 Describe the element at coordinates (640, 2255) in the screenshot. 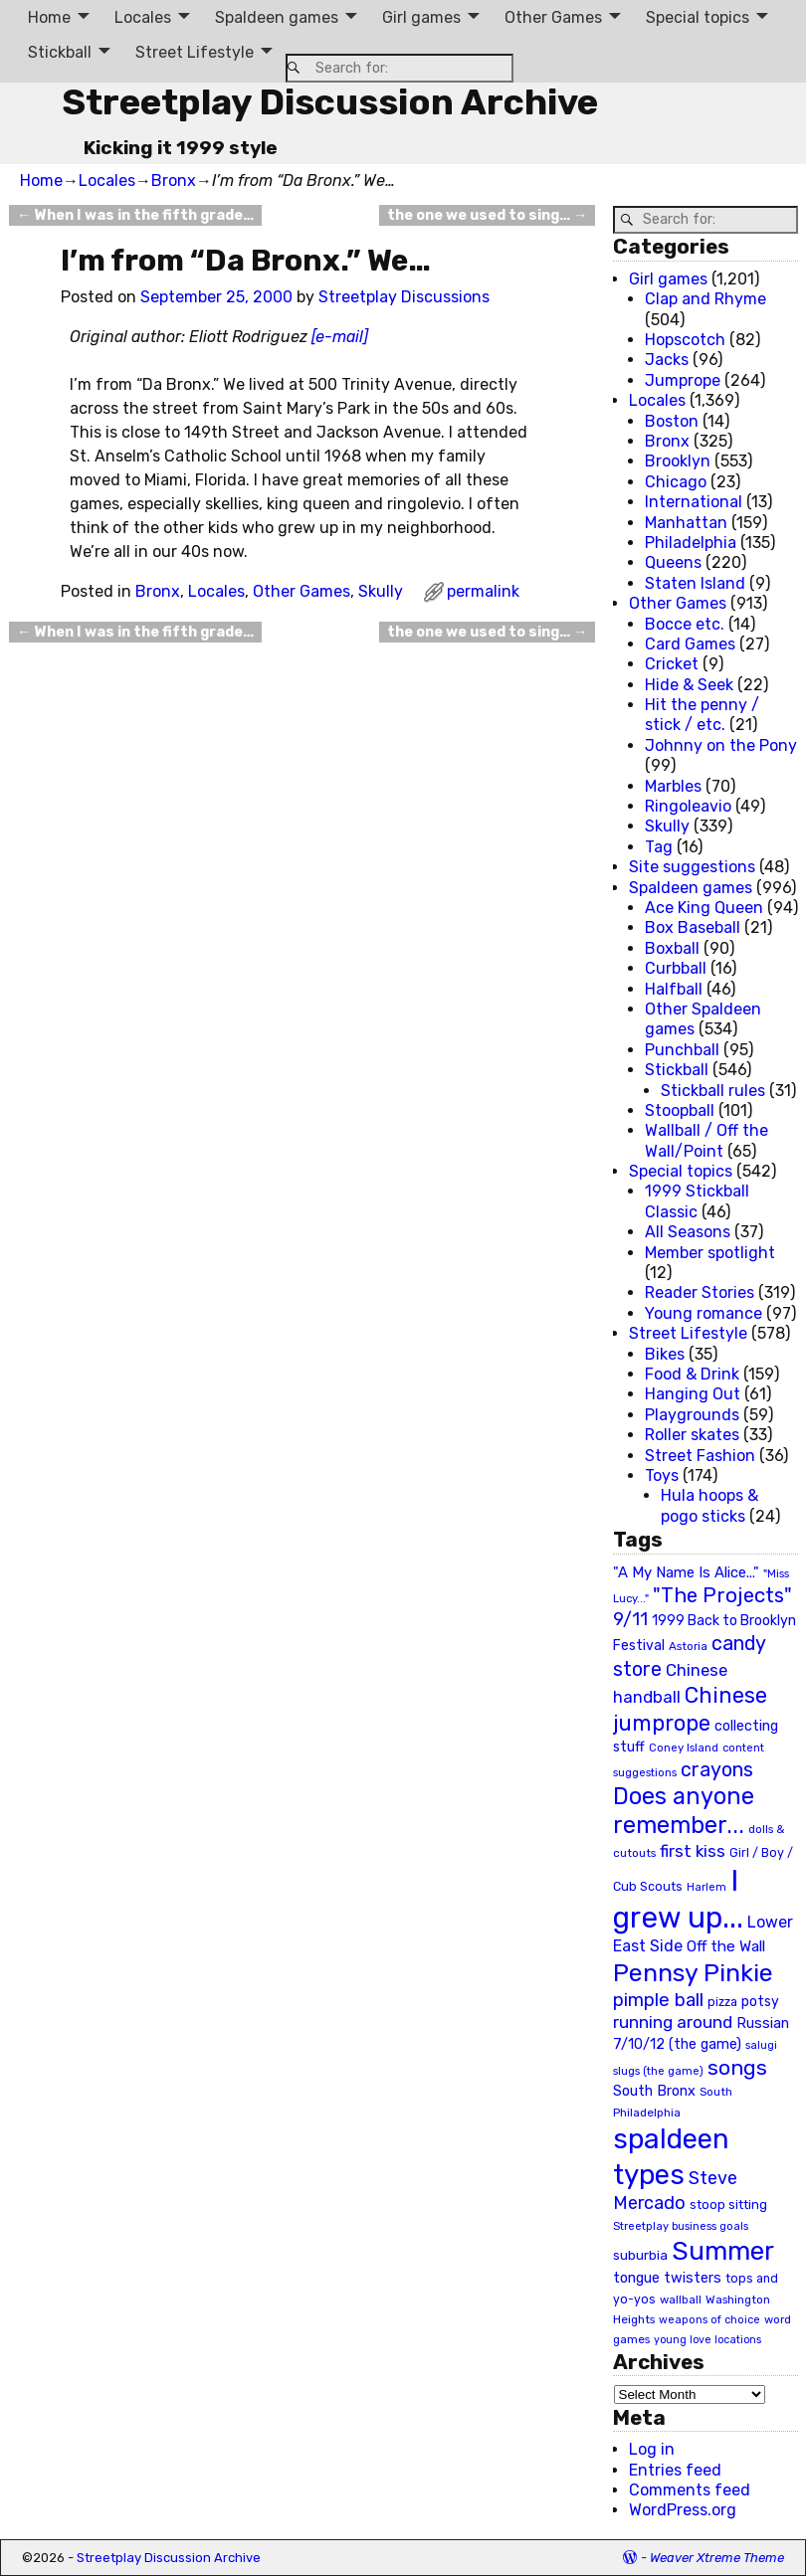

I see `suburbia [suburbia (28 items)]` at that location.